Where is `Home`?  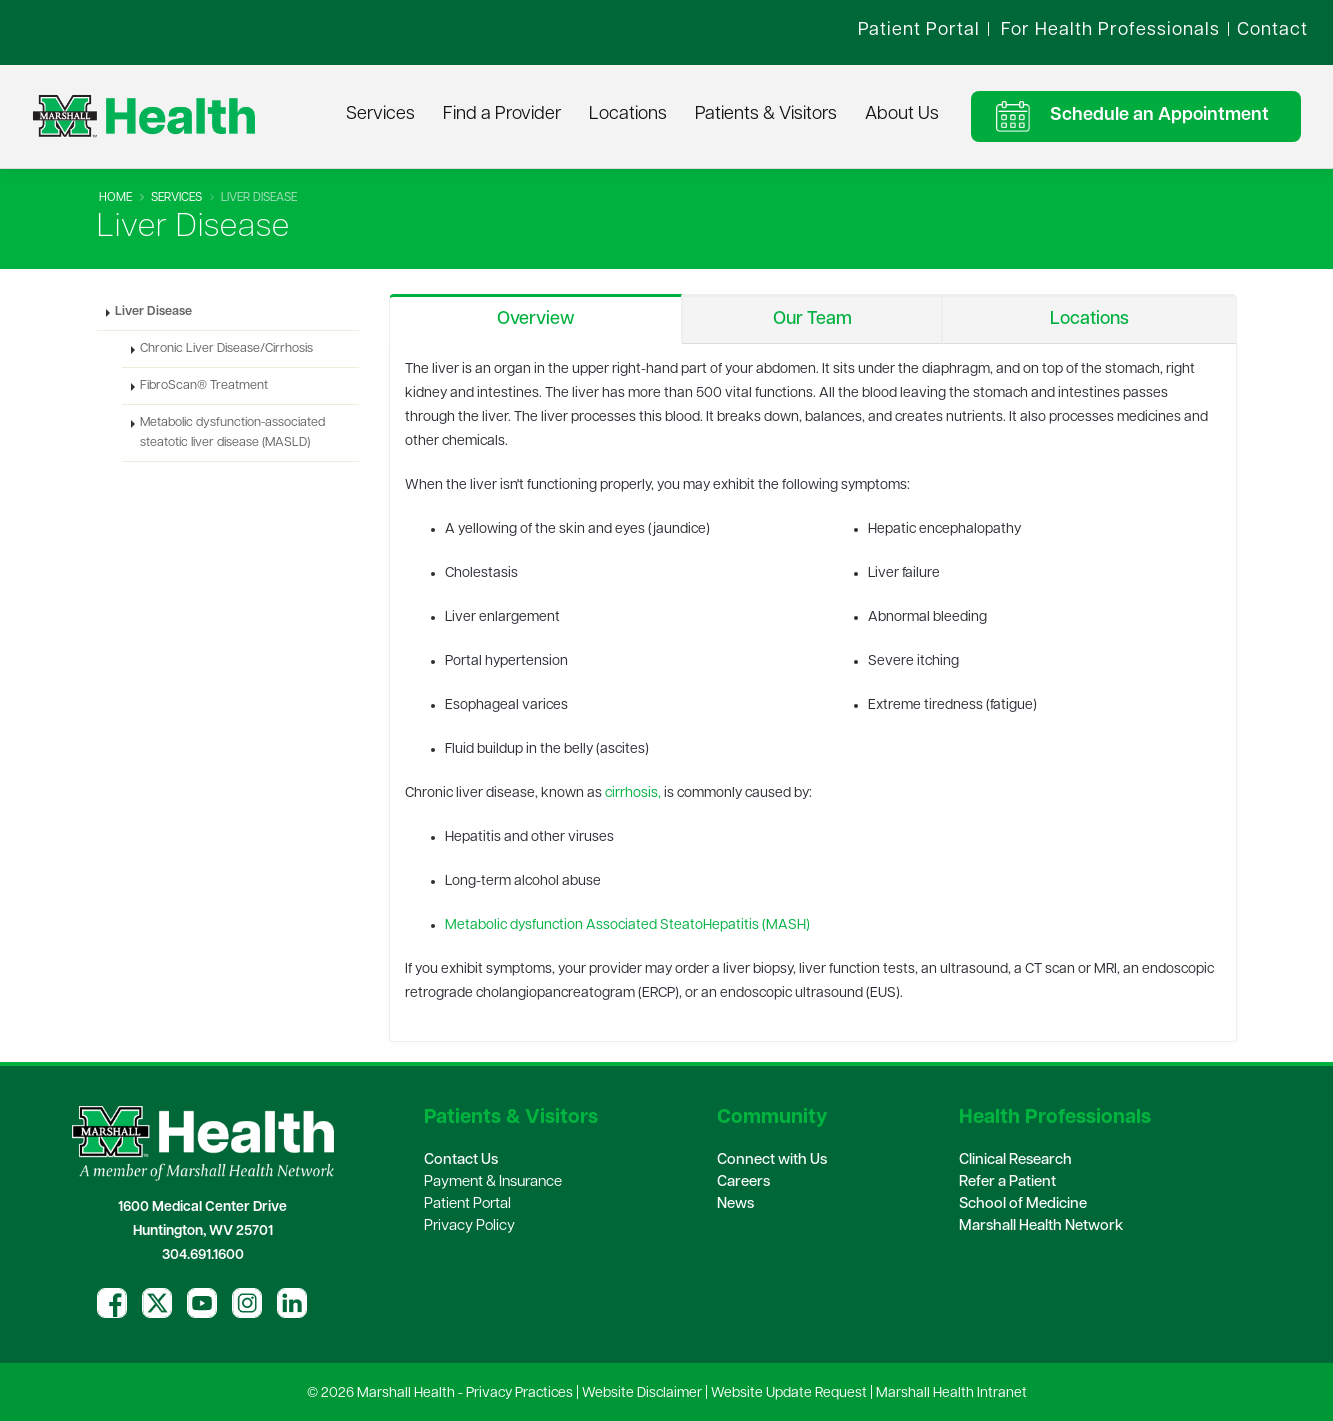
Home is located at coordinates (115, 198).